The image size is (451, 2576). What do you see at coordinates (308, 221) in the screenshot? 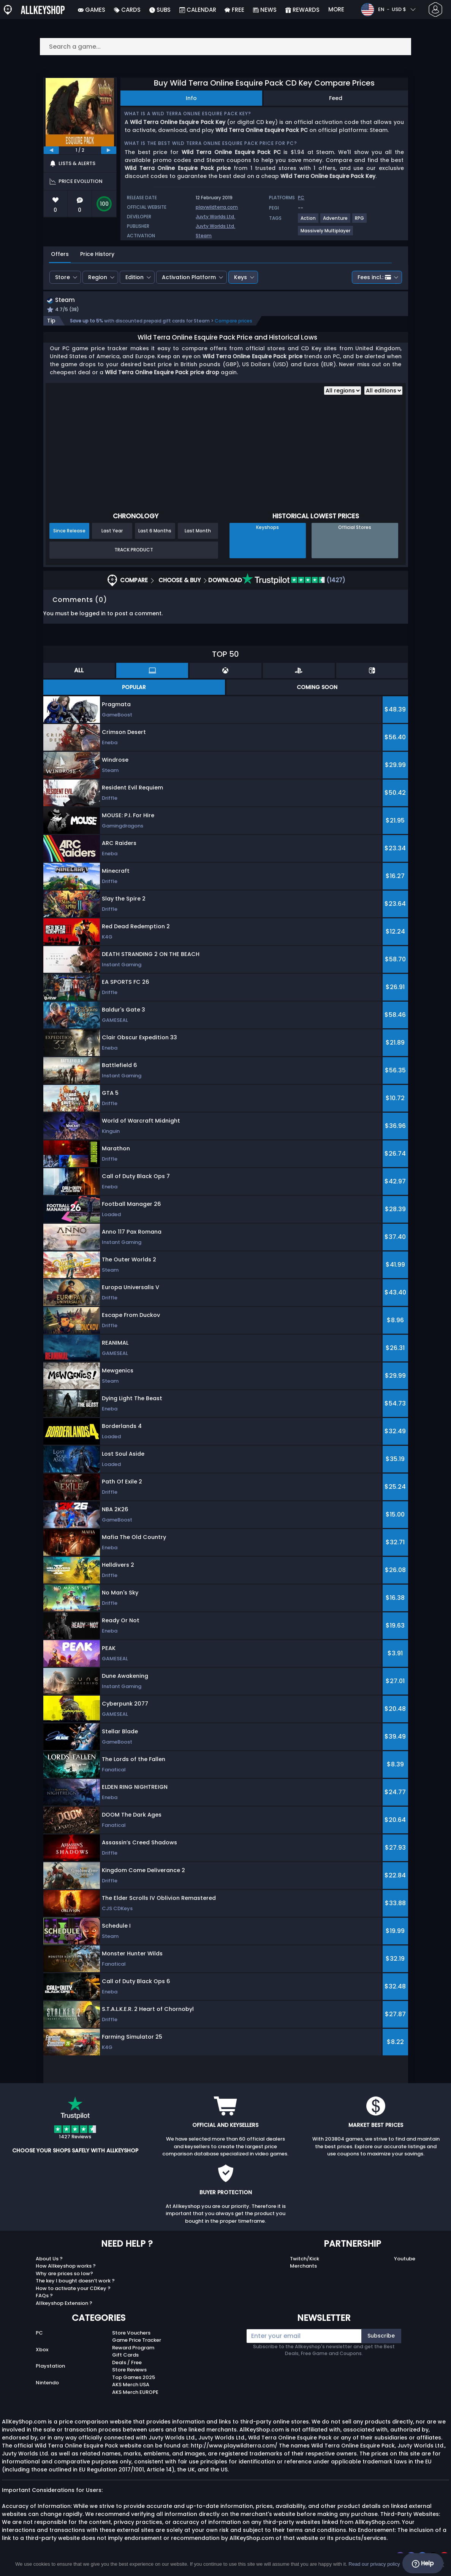
I see `[View more games for Action tag.]` at bounding box center [308, 221].